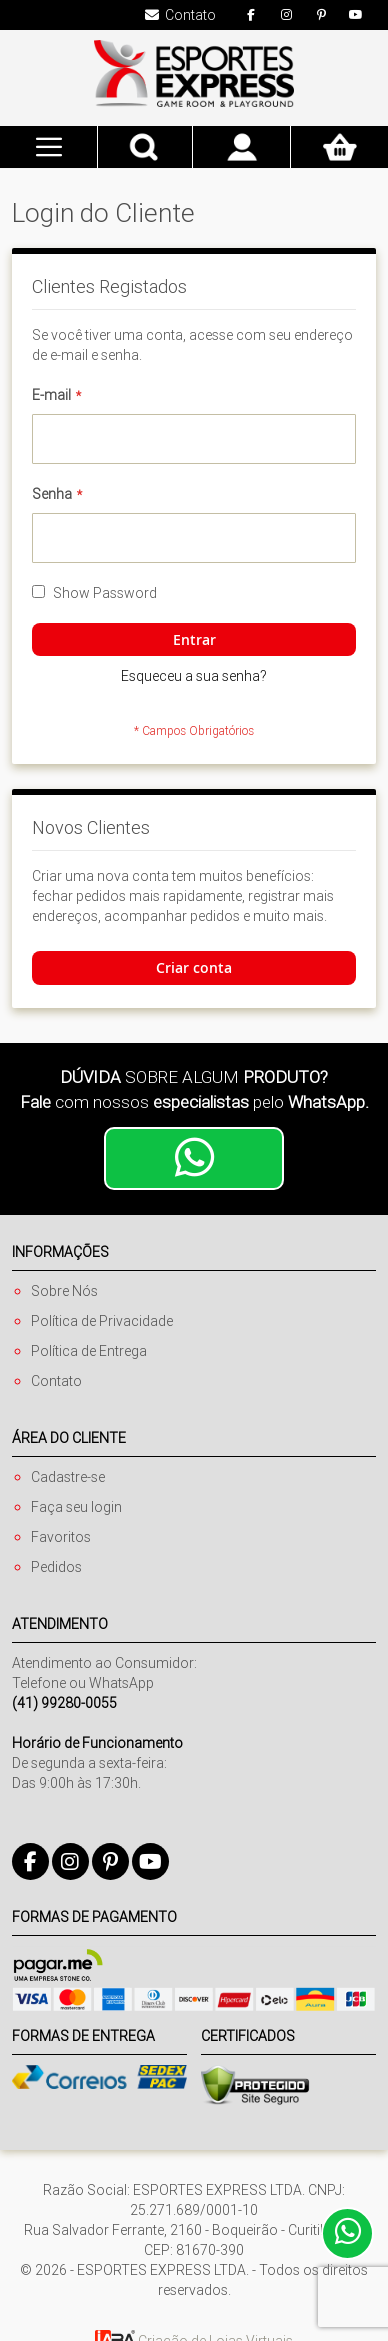  I want to click on Política de Privacidade, so click(102, 1321).